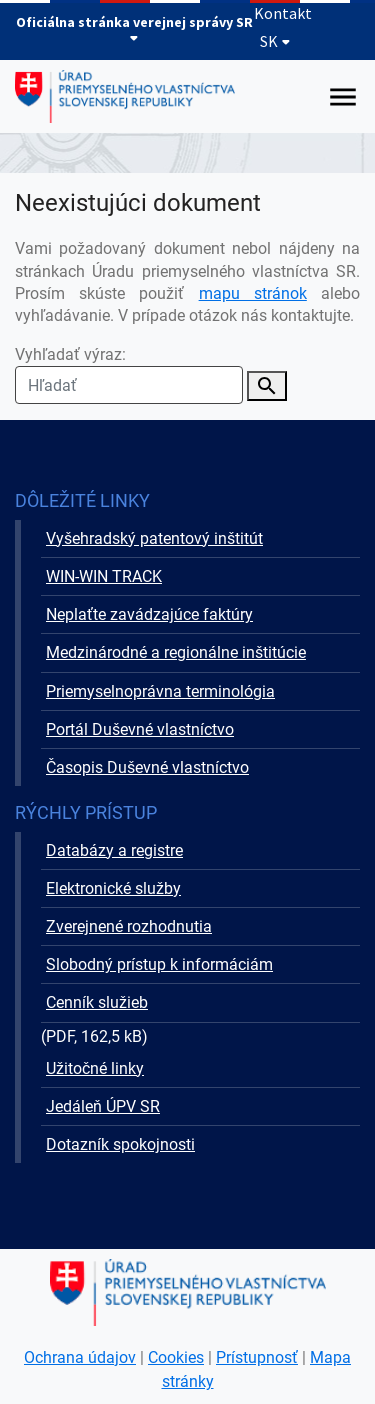 The image size is (375, 1404). What do you see at coordinates (97, 1002) in the screenshot?
I see `Cenník služieb` at bounding box center [97, 1002].